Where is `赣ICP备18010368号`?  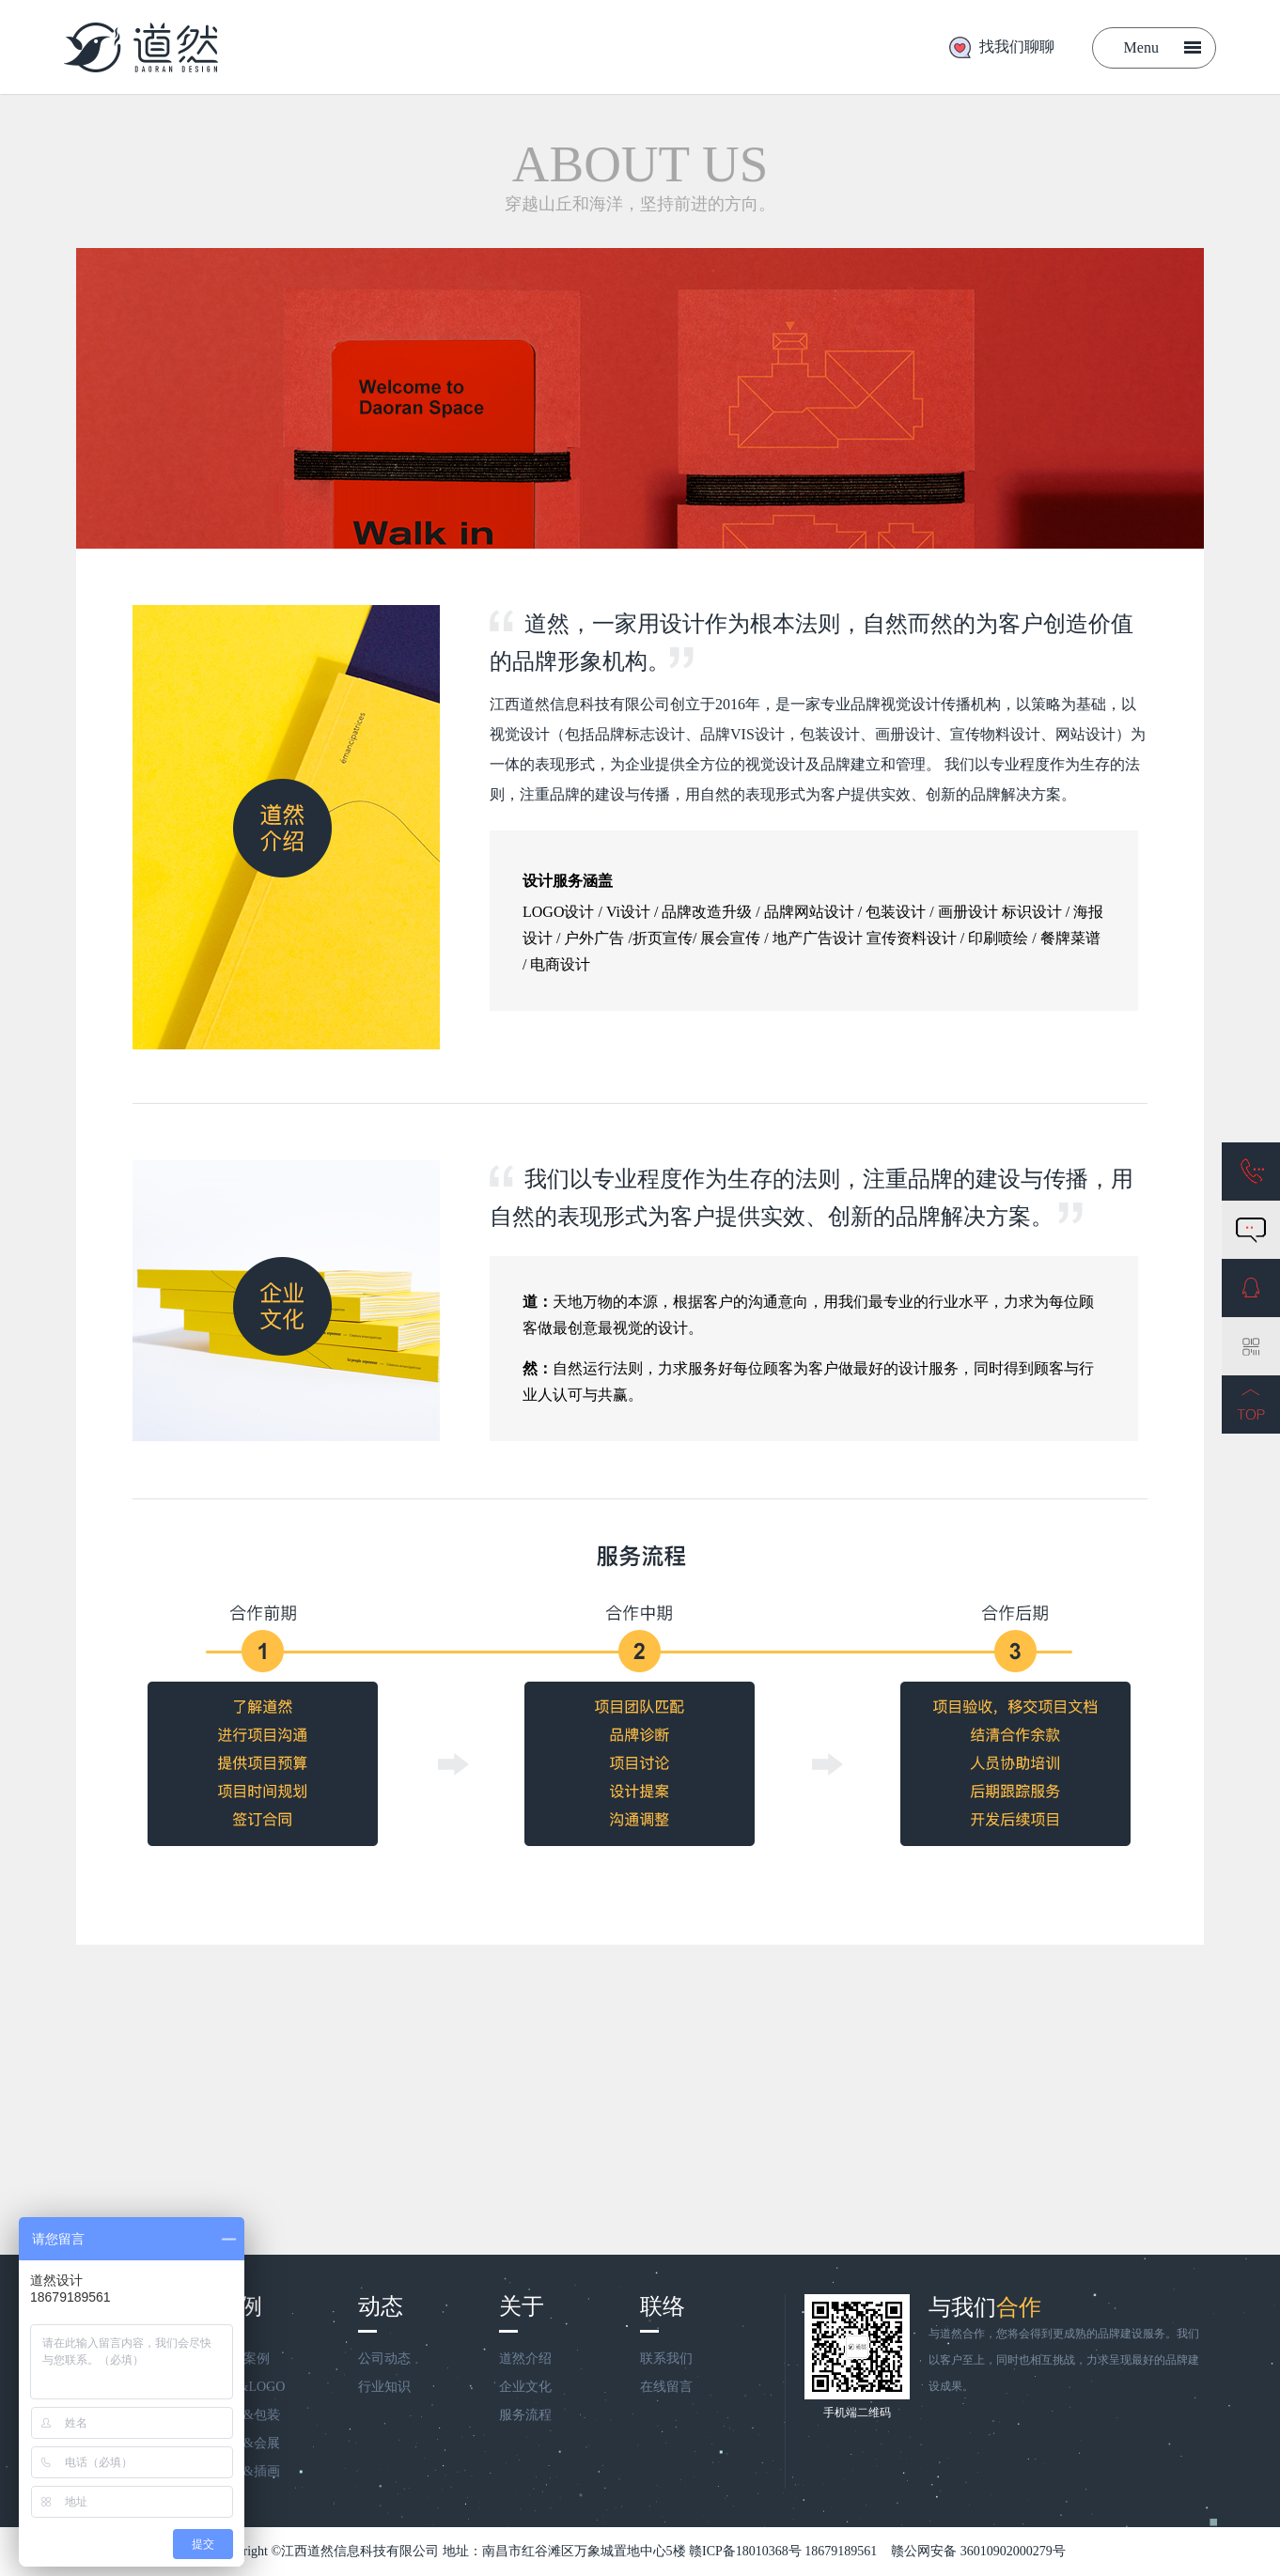
赣ICP备18010368号 is located at coordinates (745, 2551).